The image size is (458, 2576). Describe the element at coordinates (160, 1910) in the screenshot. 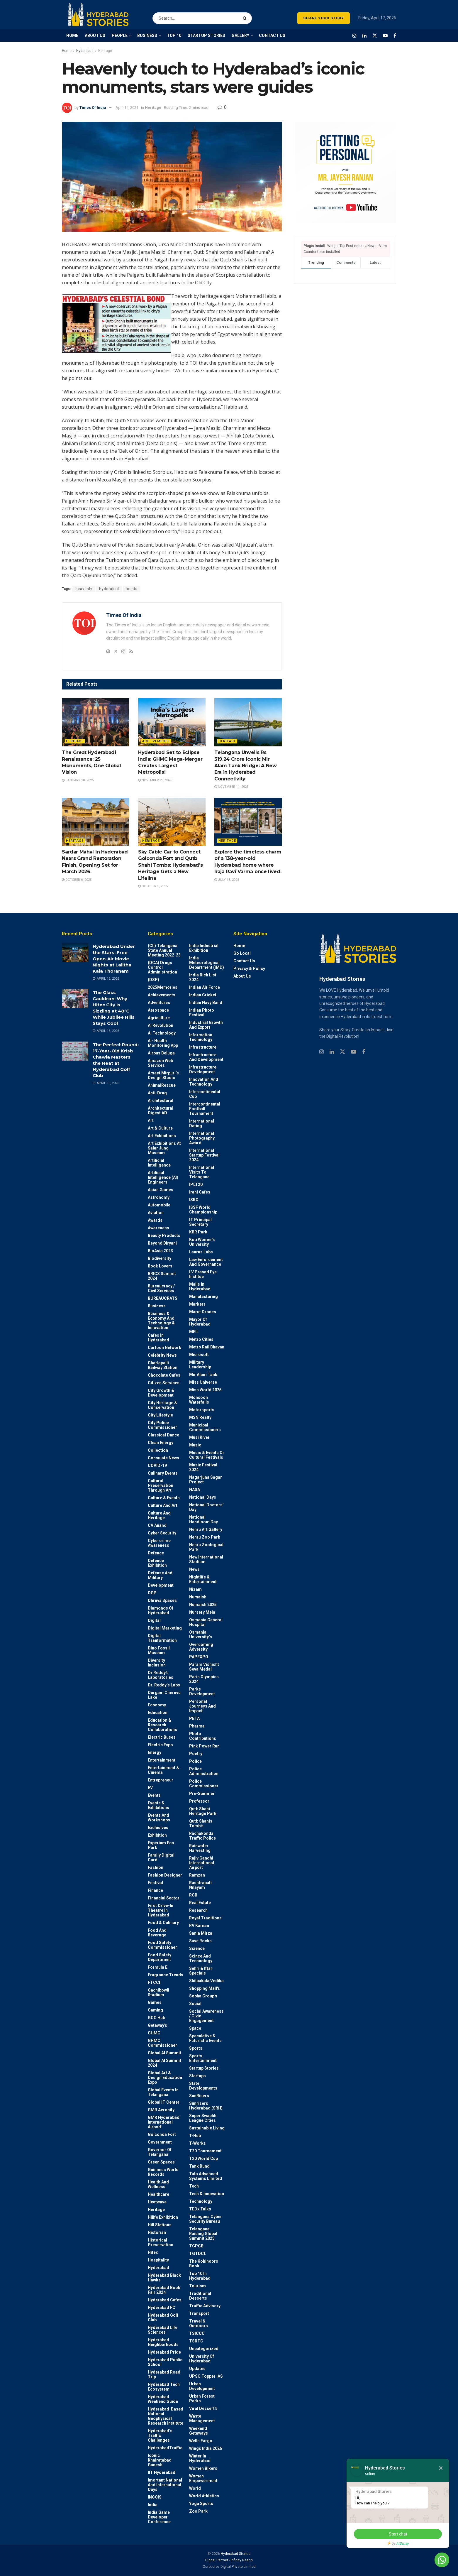

I see `First drive-in theatre in Hyderabad` at that location.